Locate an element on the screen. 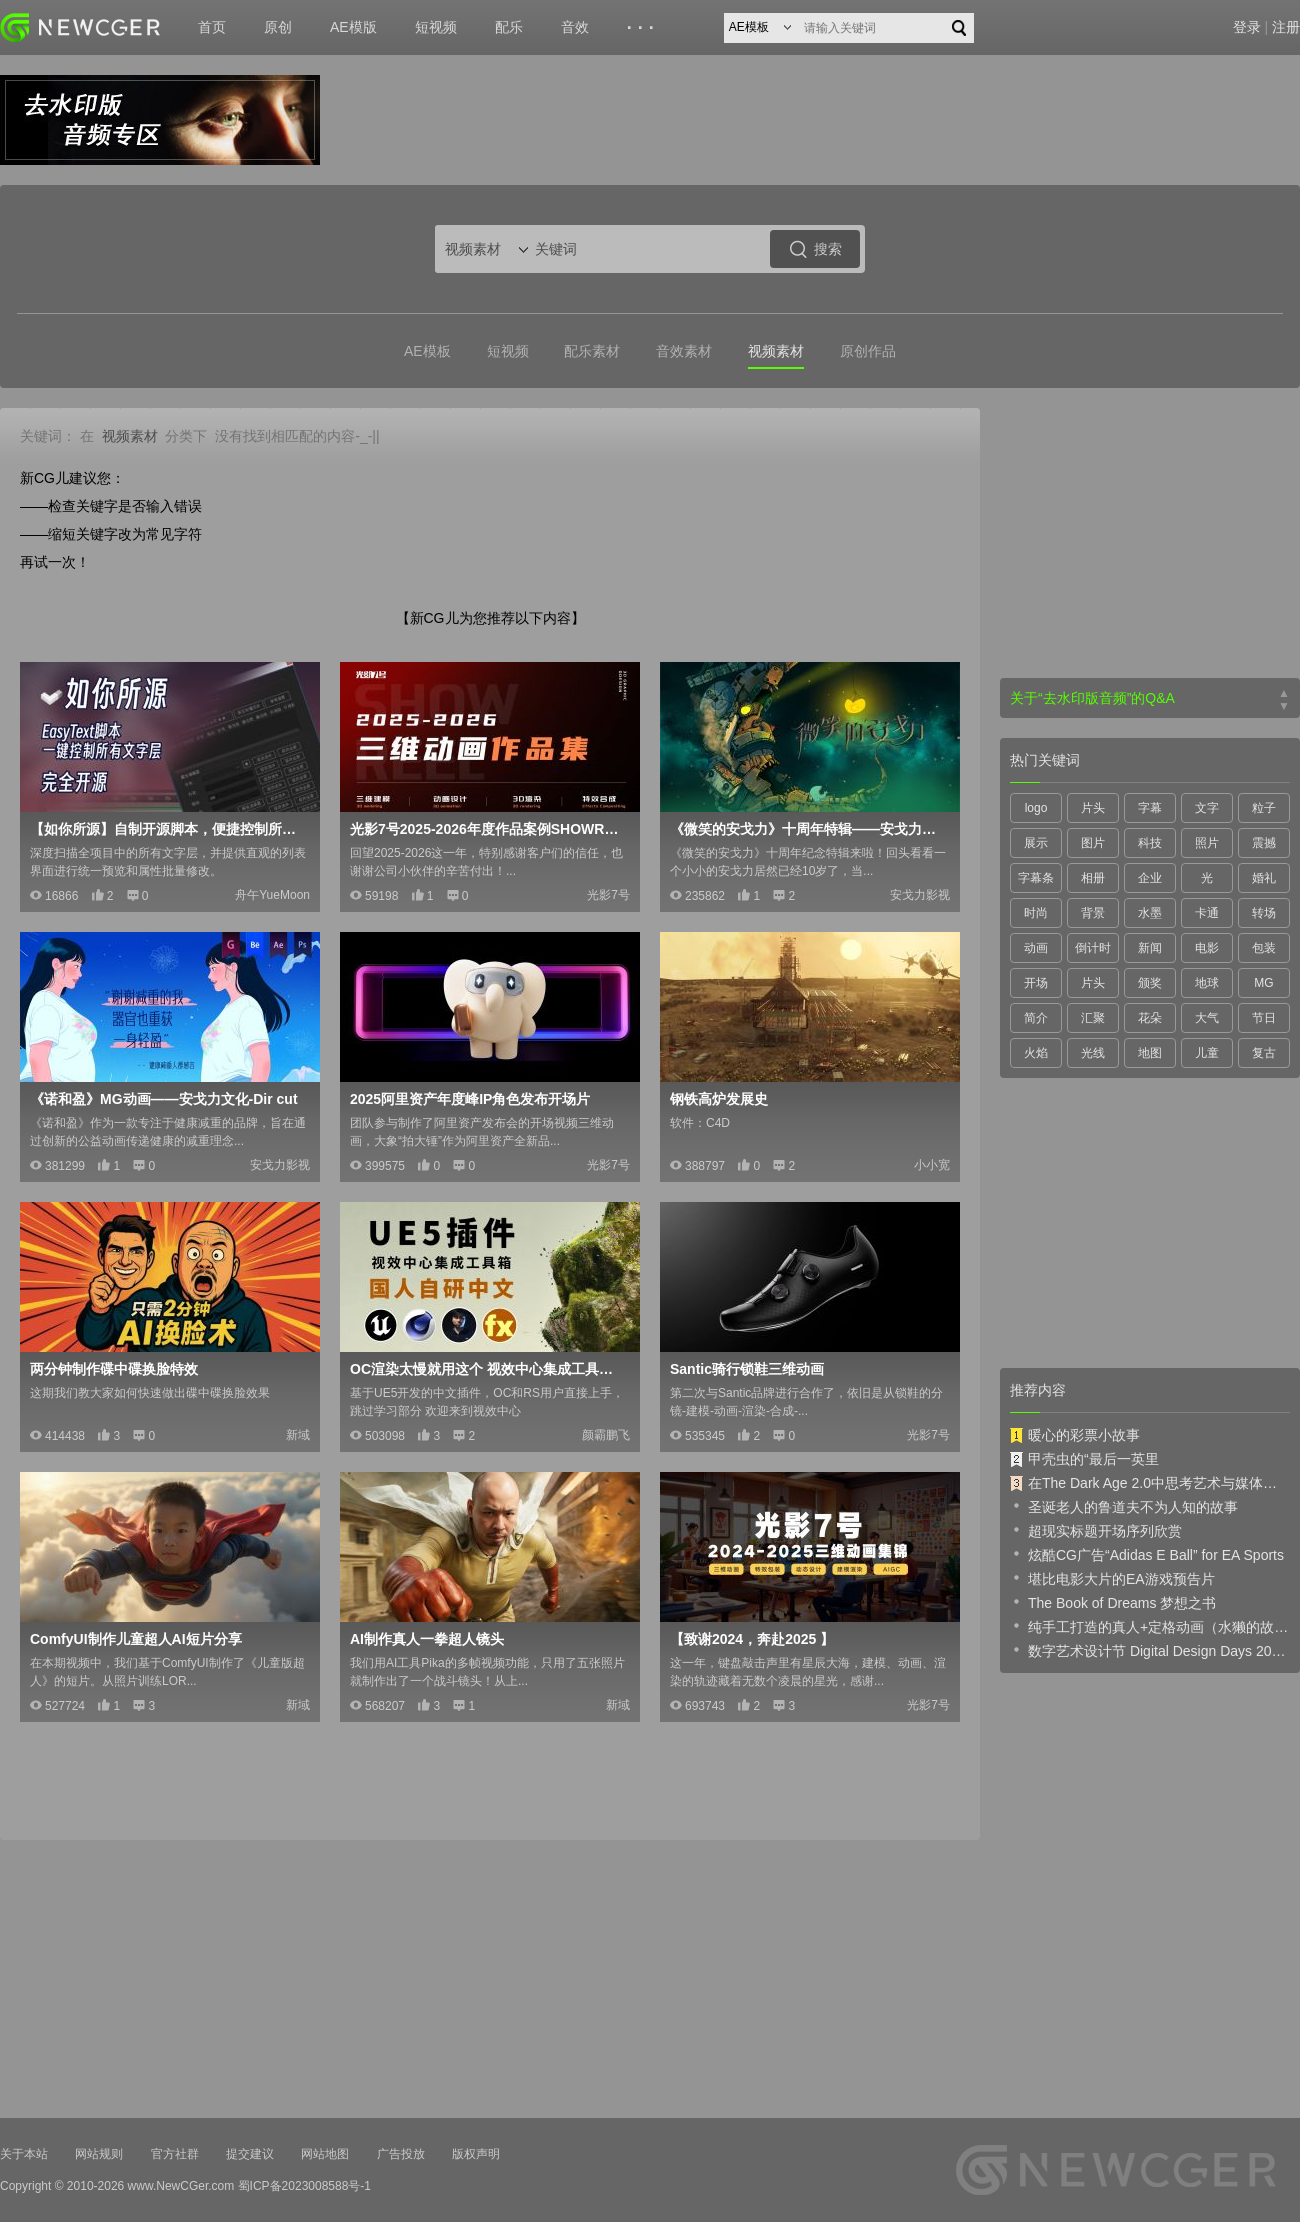 The height and width of the screenshot is (2222, 1300). 包装 is located at coordinates (1264, 948).